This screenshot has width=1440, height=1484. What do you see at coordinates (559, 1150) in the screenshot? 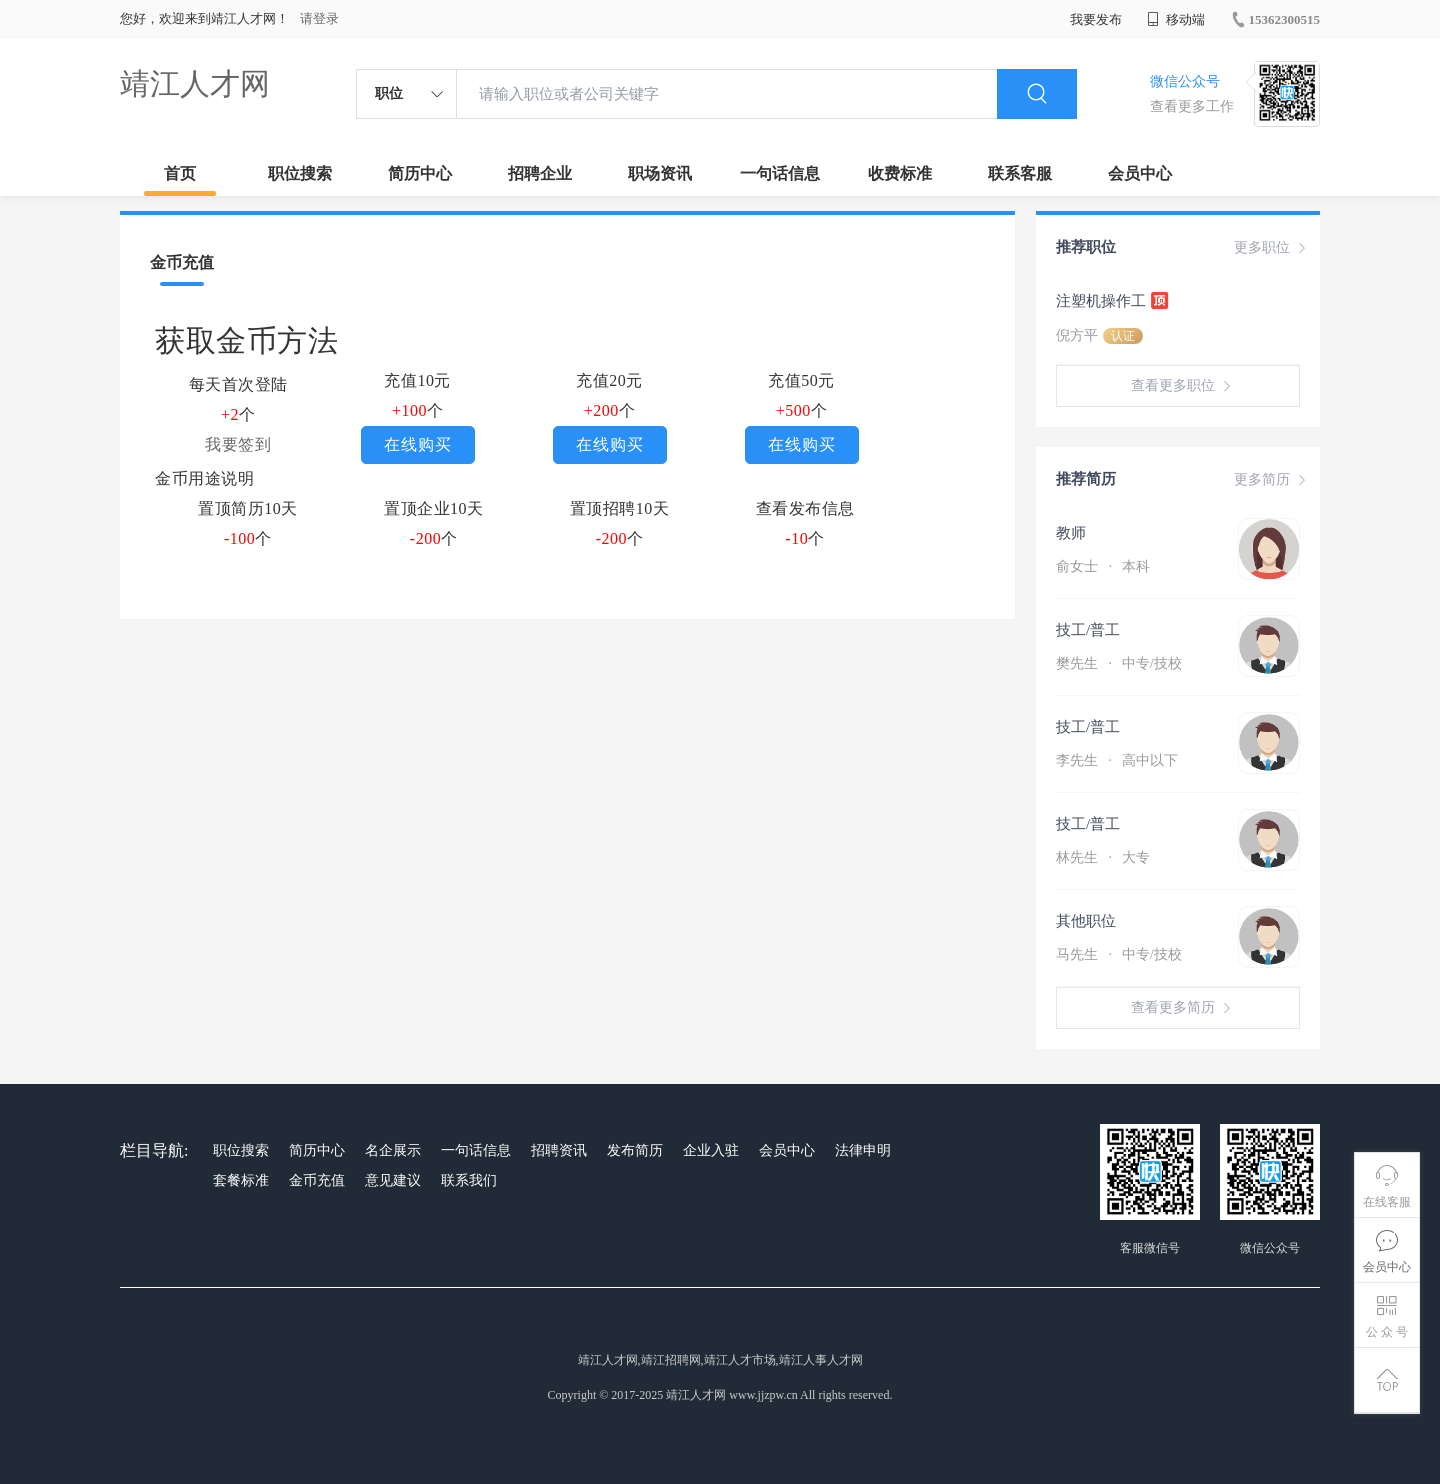
I see `招聘资讯` at bounding box center [559, 1150].